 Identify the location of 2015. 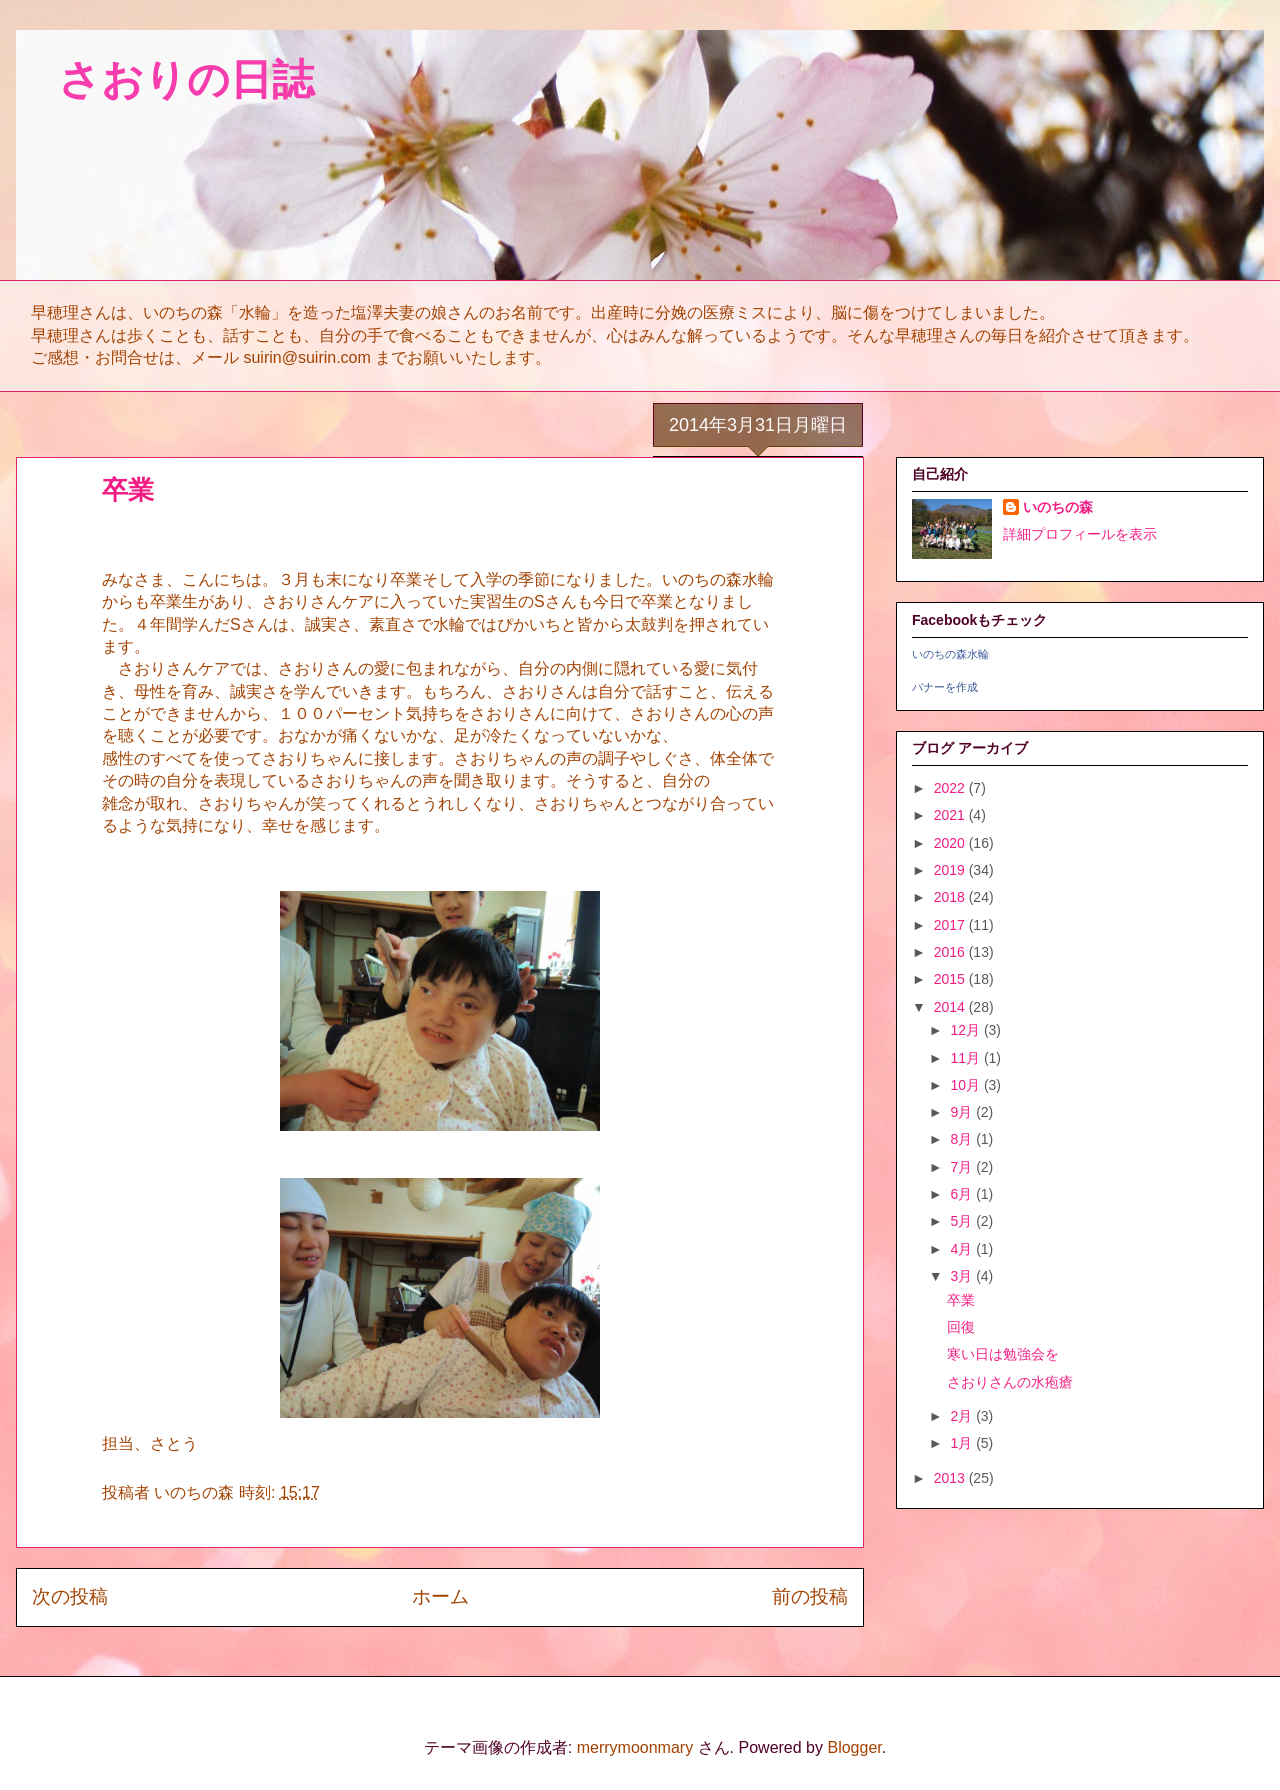
(951, 979).